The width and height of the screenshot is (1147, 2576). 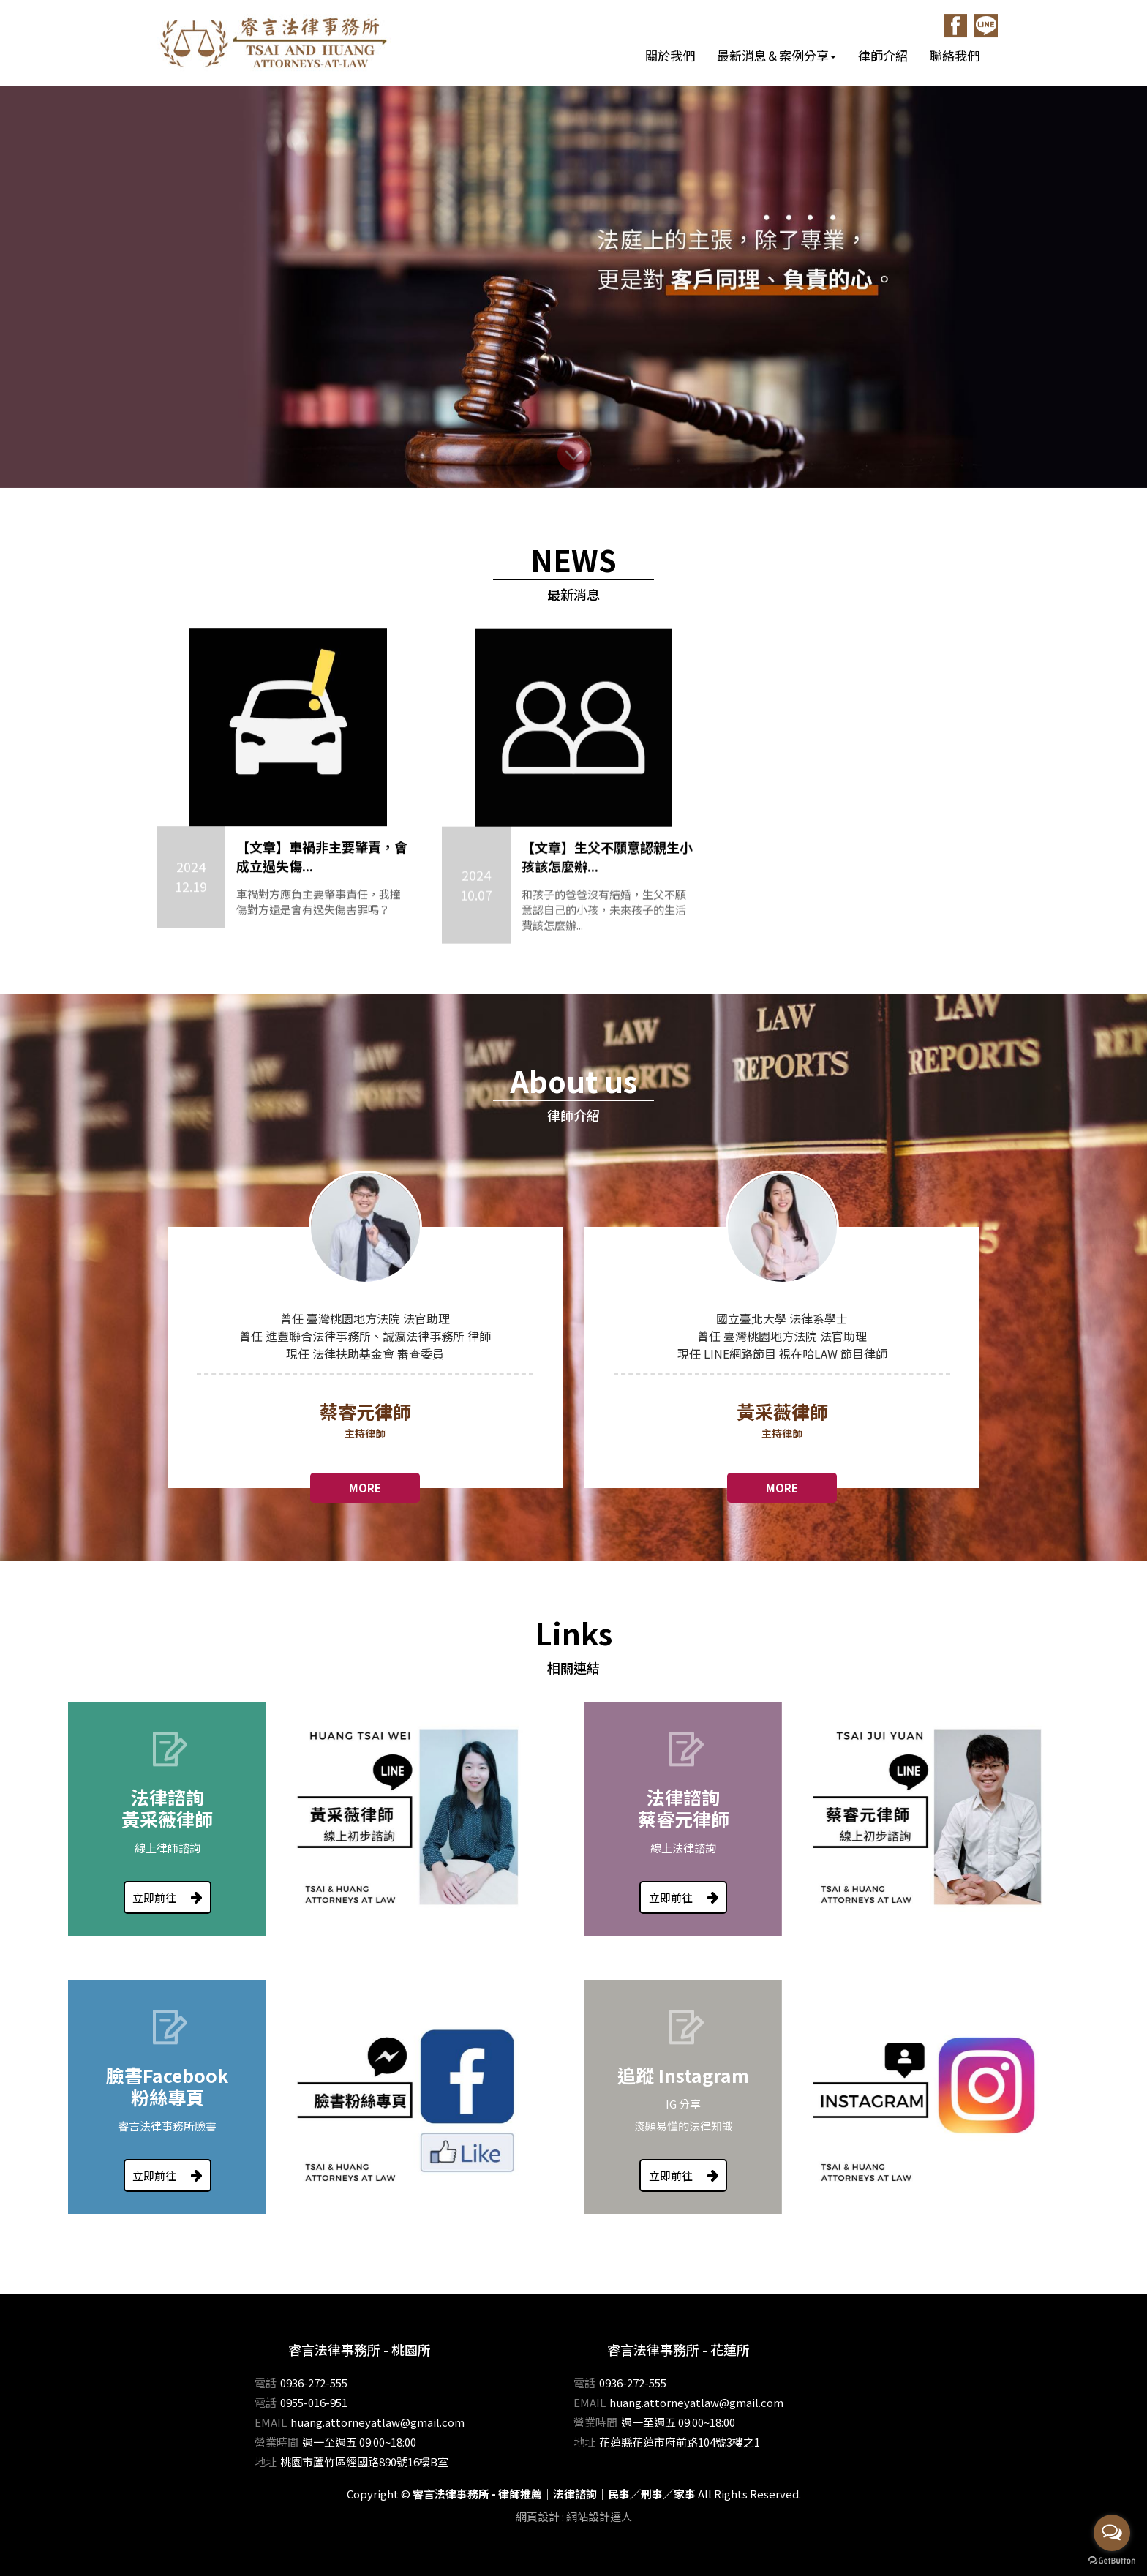 What do you see at coordinates (266, 2461) in the screenshot?
I see `地址` at bounding box center [266, 2461].